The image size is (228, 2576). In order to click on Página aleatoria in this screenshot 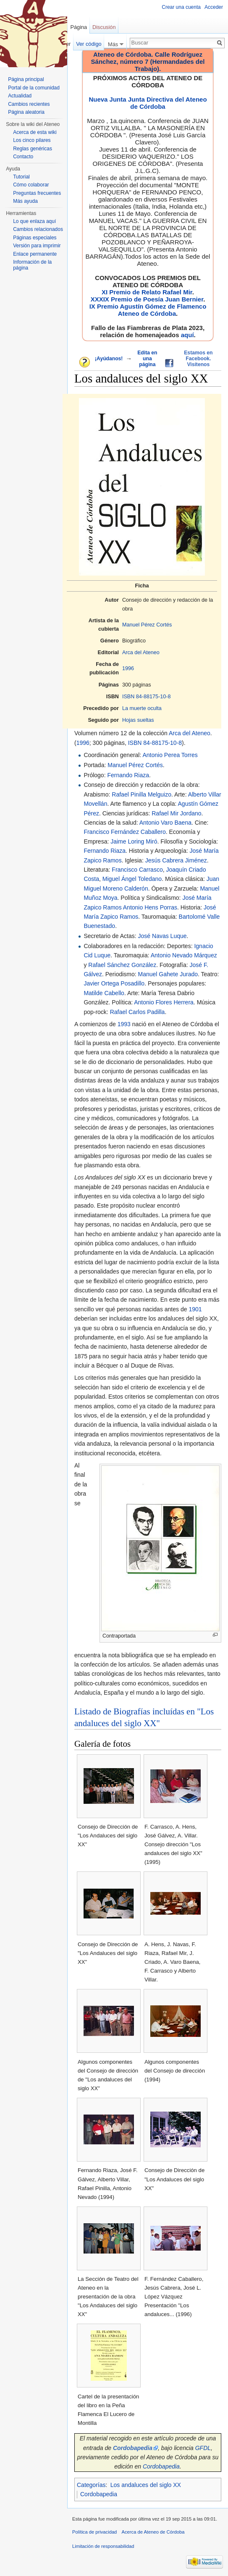, I will do `click(26, 112)`.